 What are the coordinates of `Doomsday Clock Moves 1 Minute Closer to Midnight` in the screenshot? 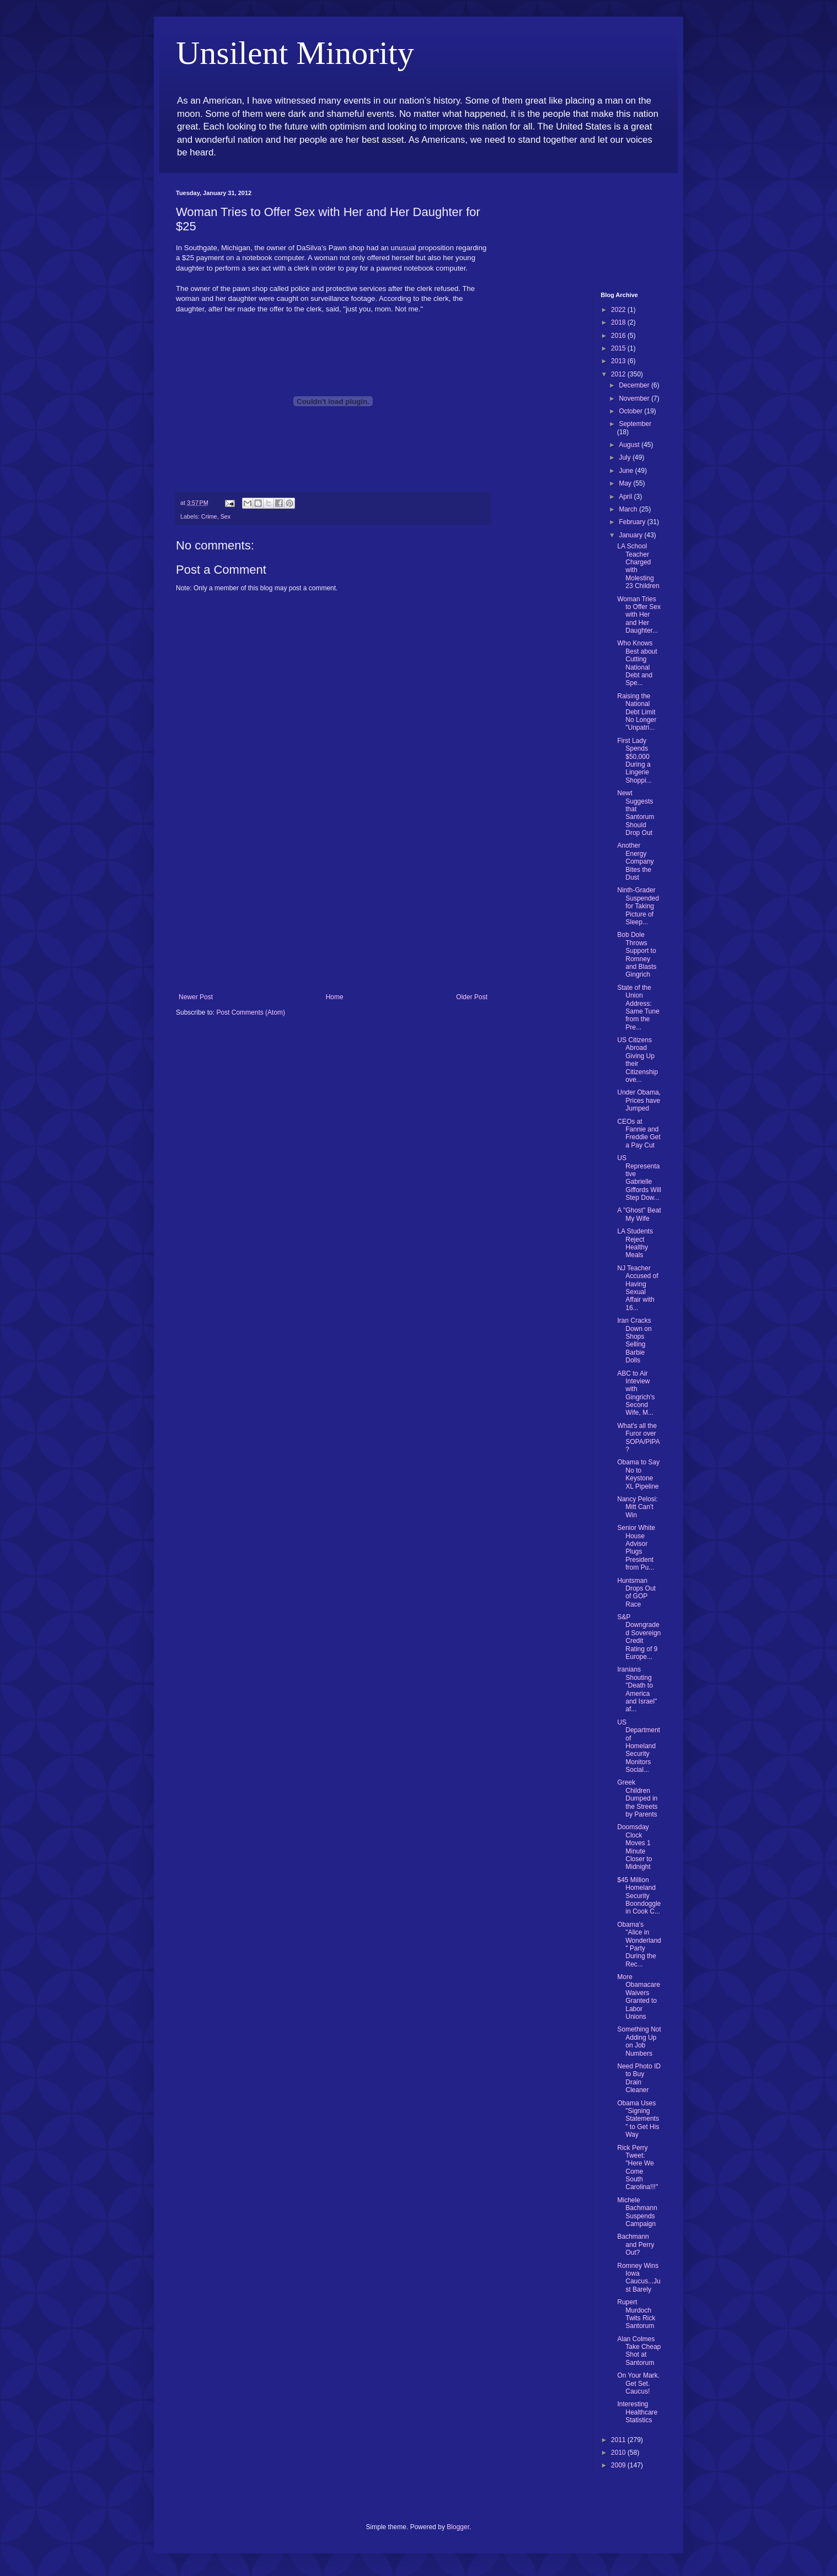 It's located at (634, 1847).